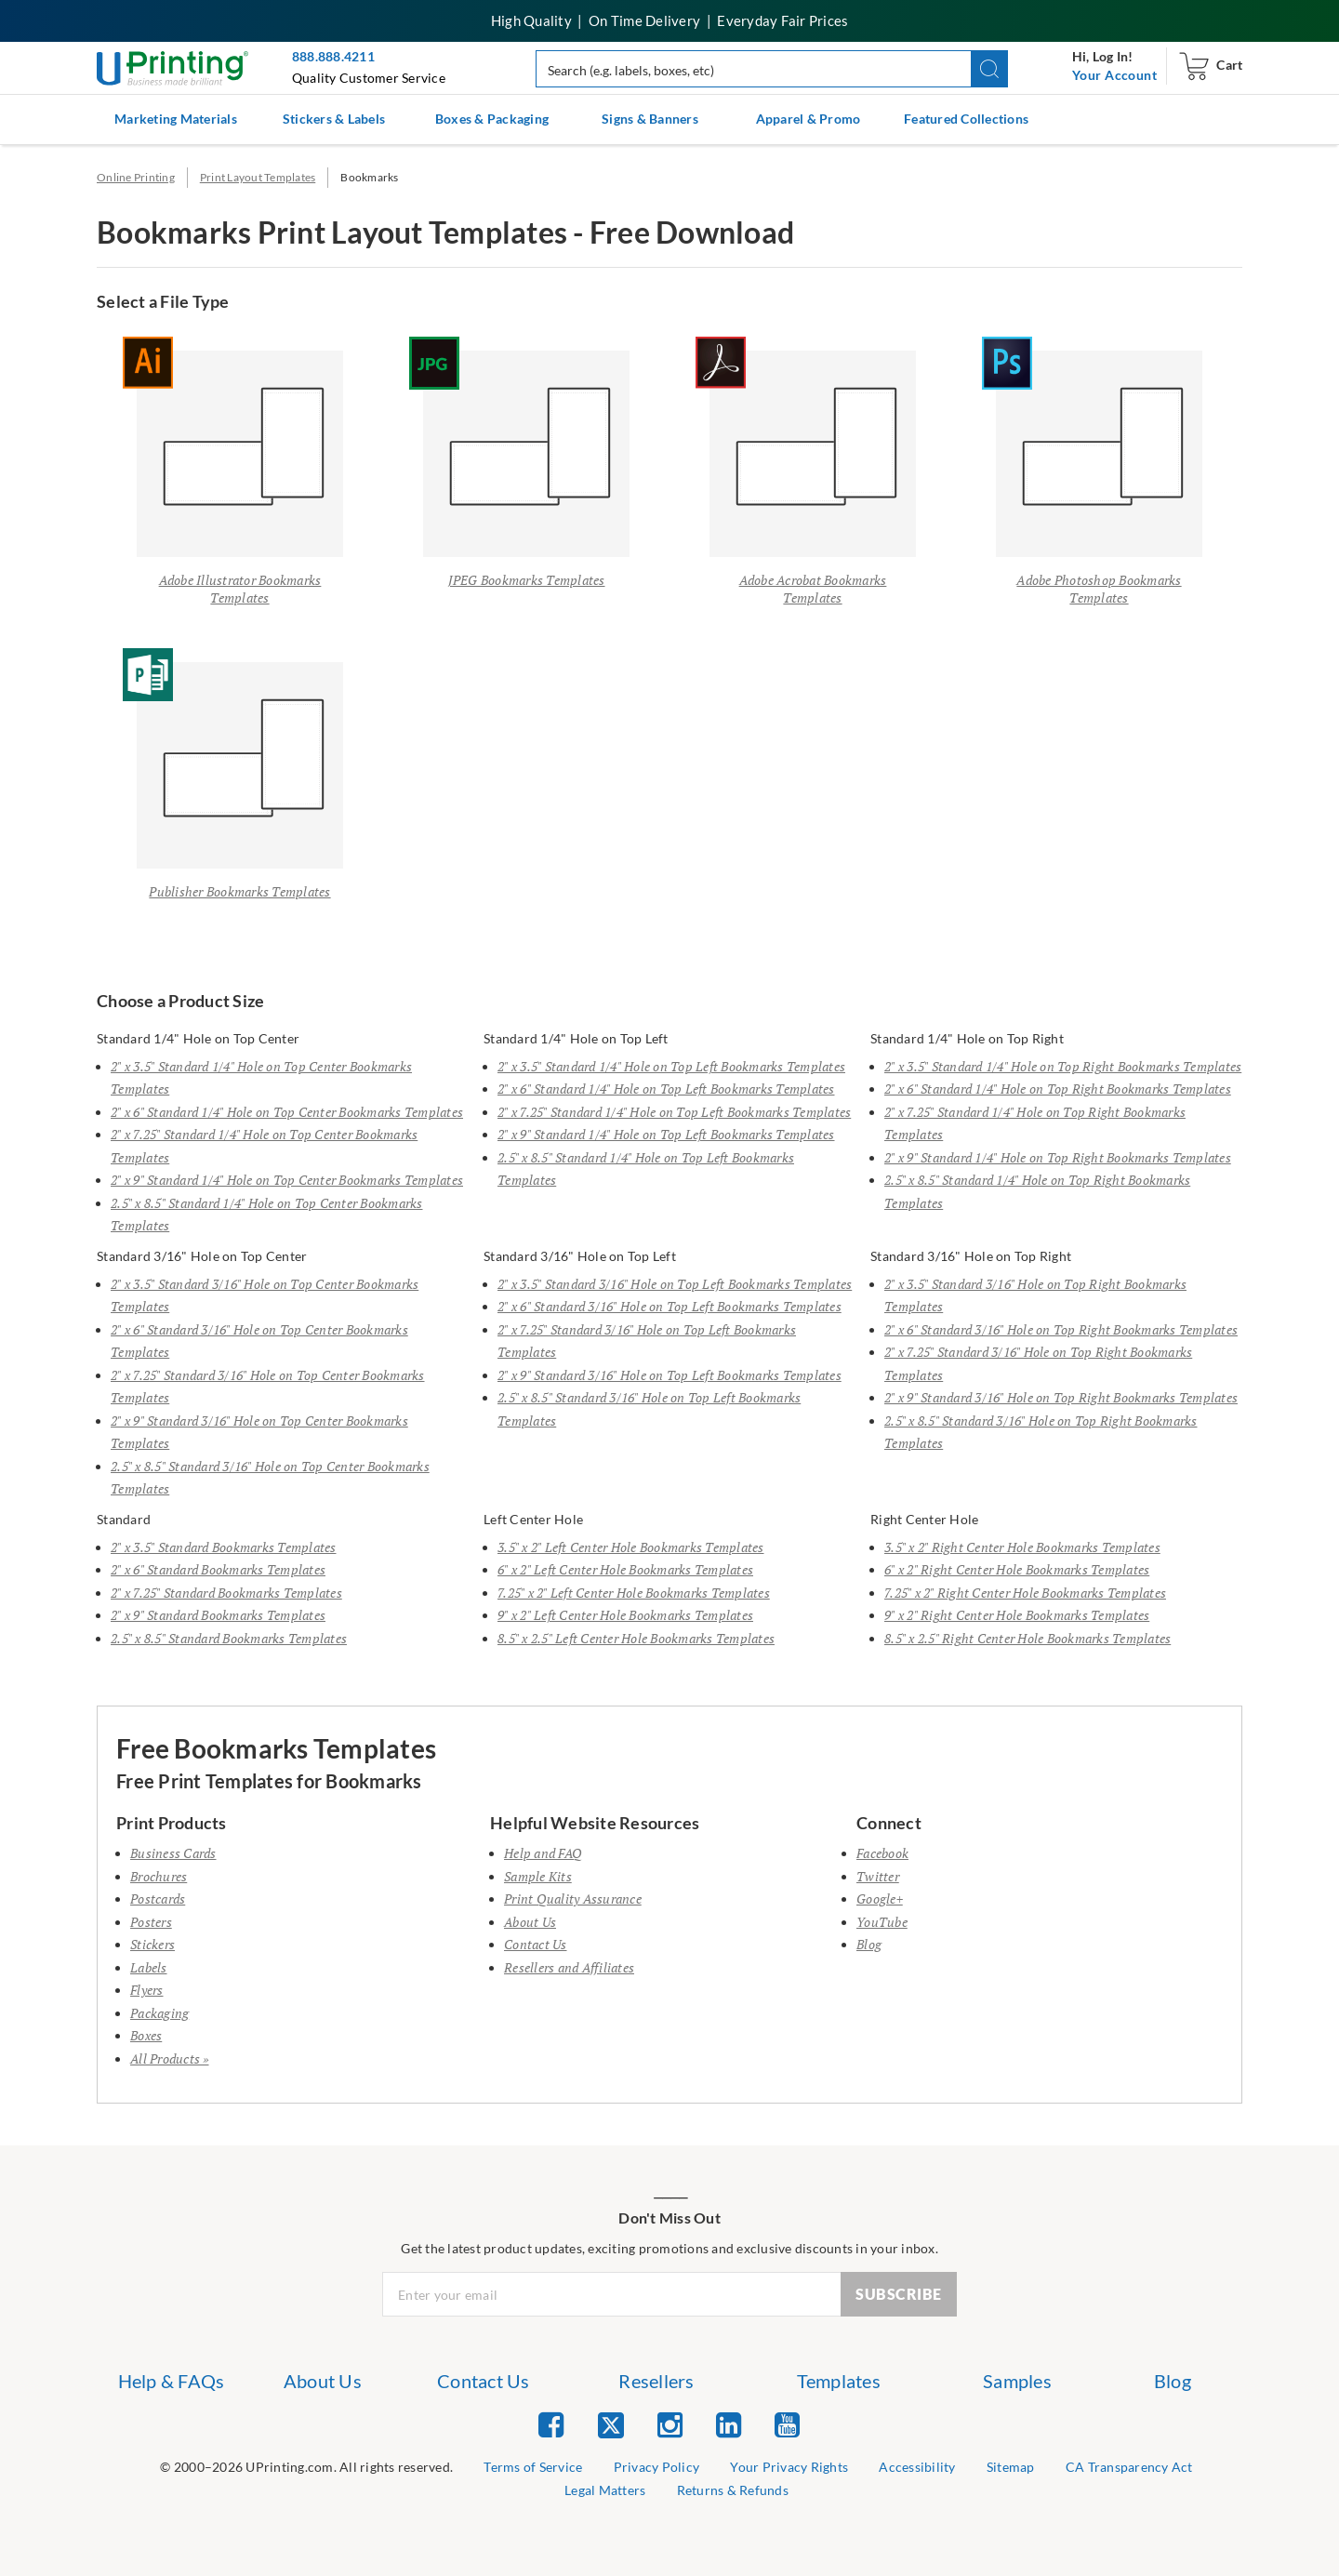 The height and width of the screenshot is (2576, 1339). I want to click on 2" x 9" Standard 3/16" Hole on Top Left Bookmarks Templates, so click(669, 1375).